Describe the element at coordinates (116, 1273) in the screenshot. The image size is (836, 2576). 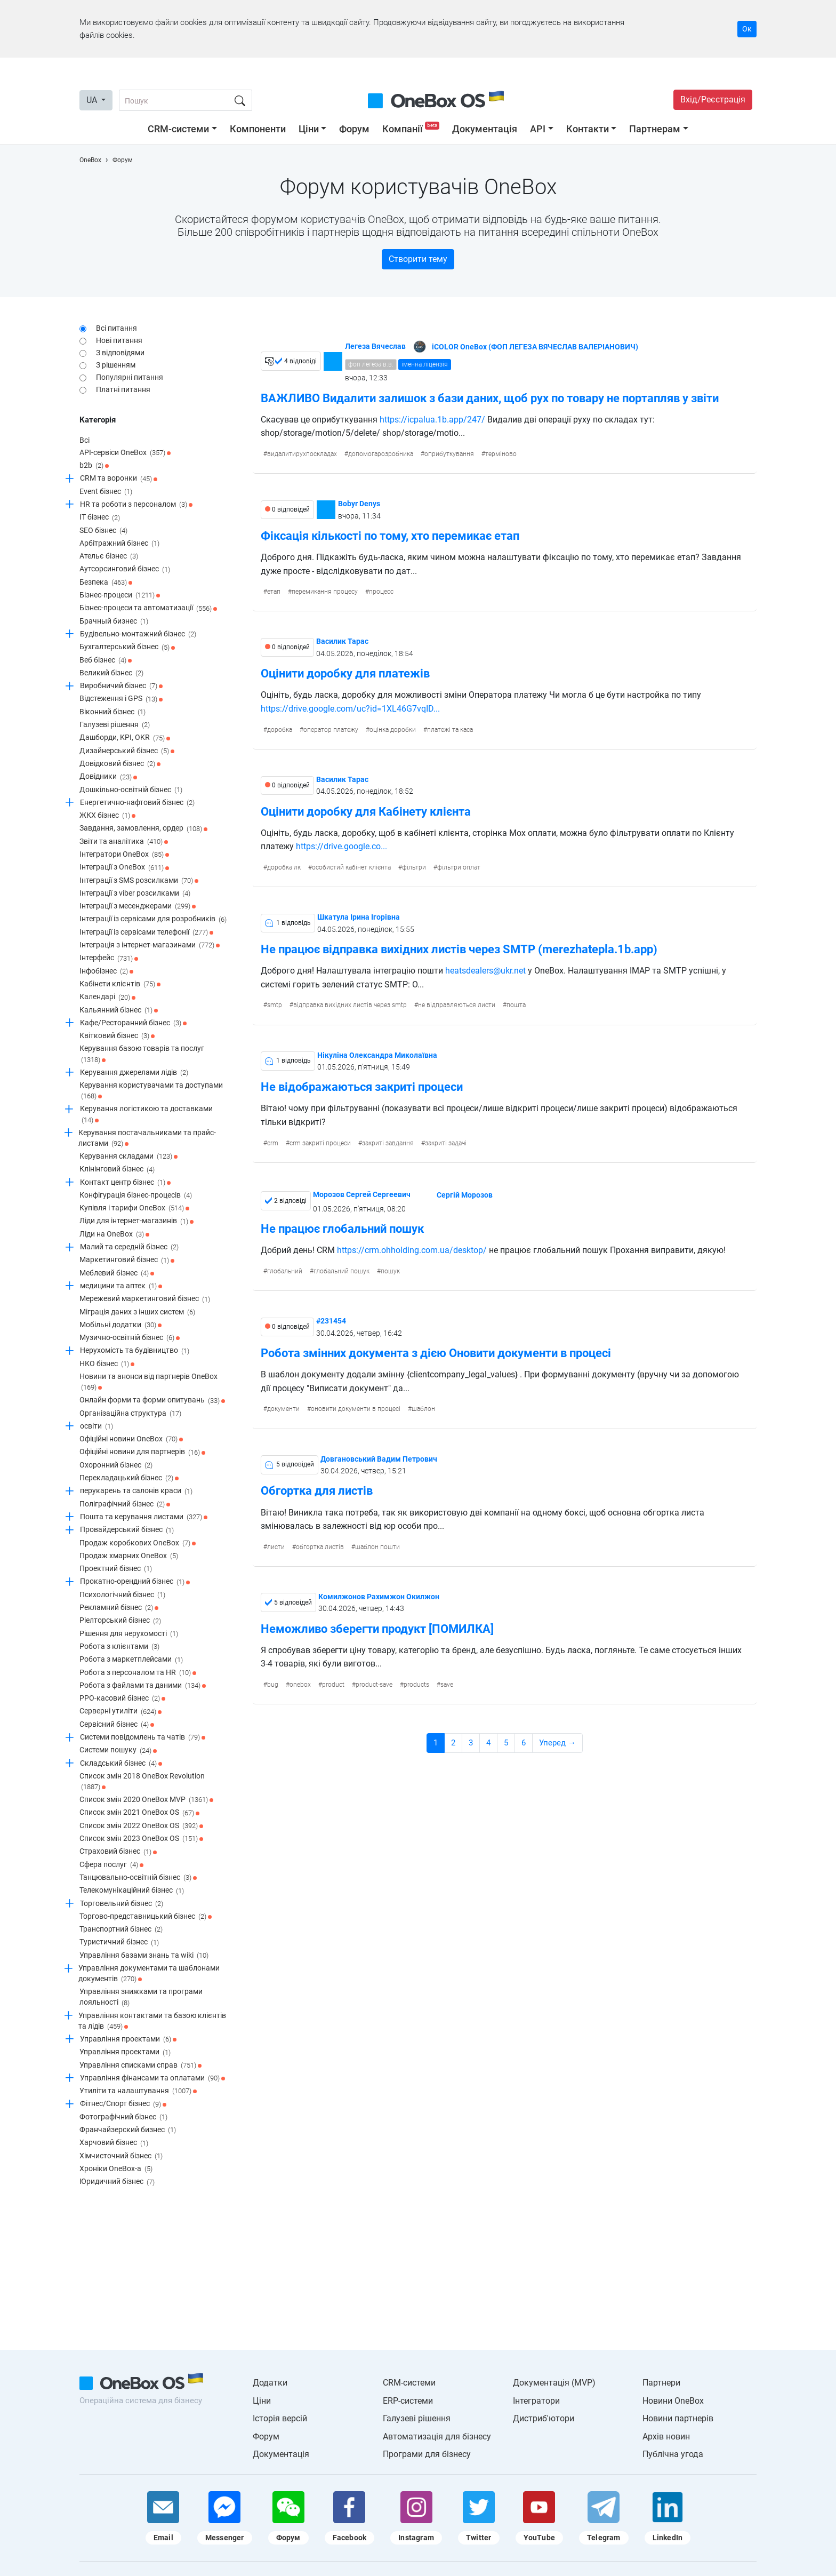
I see `Меблевий бізнес` at that location.